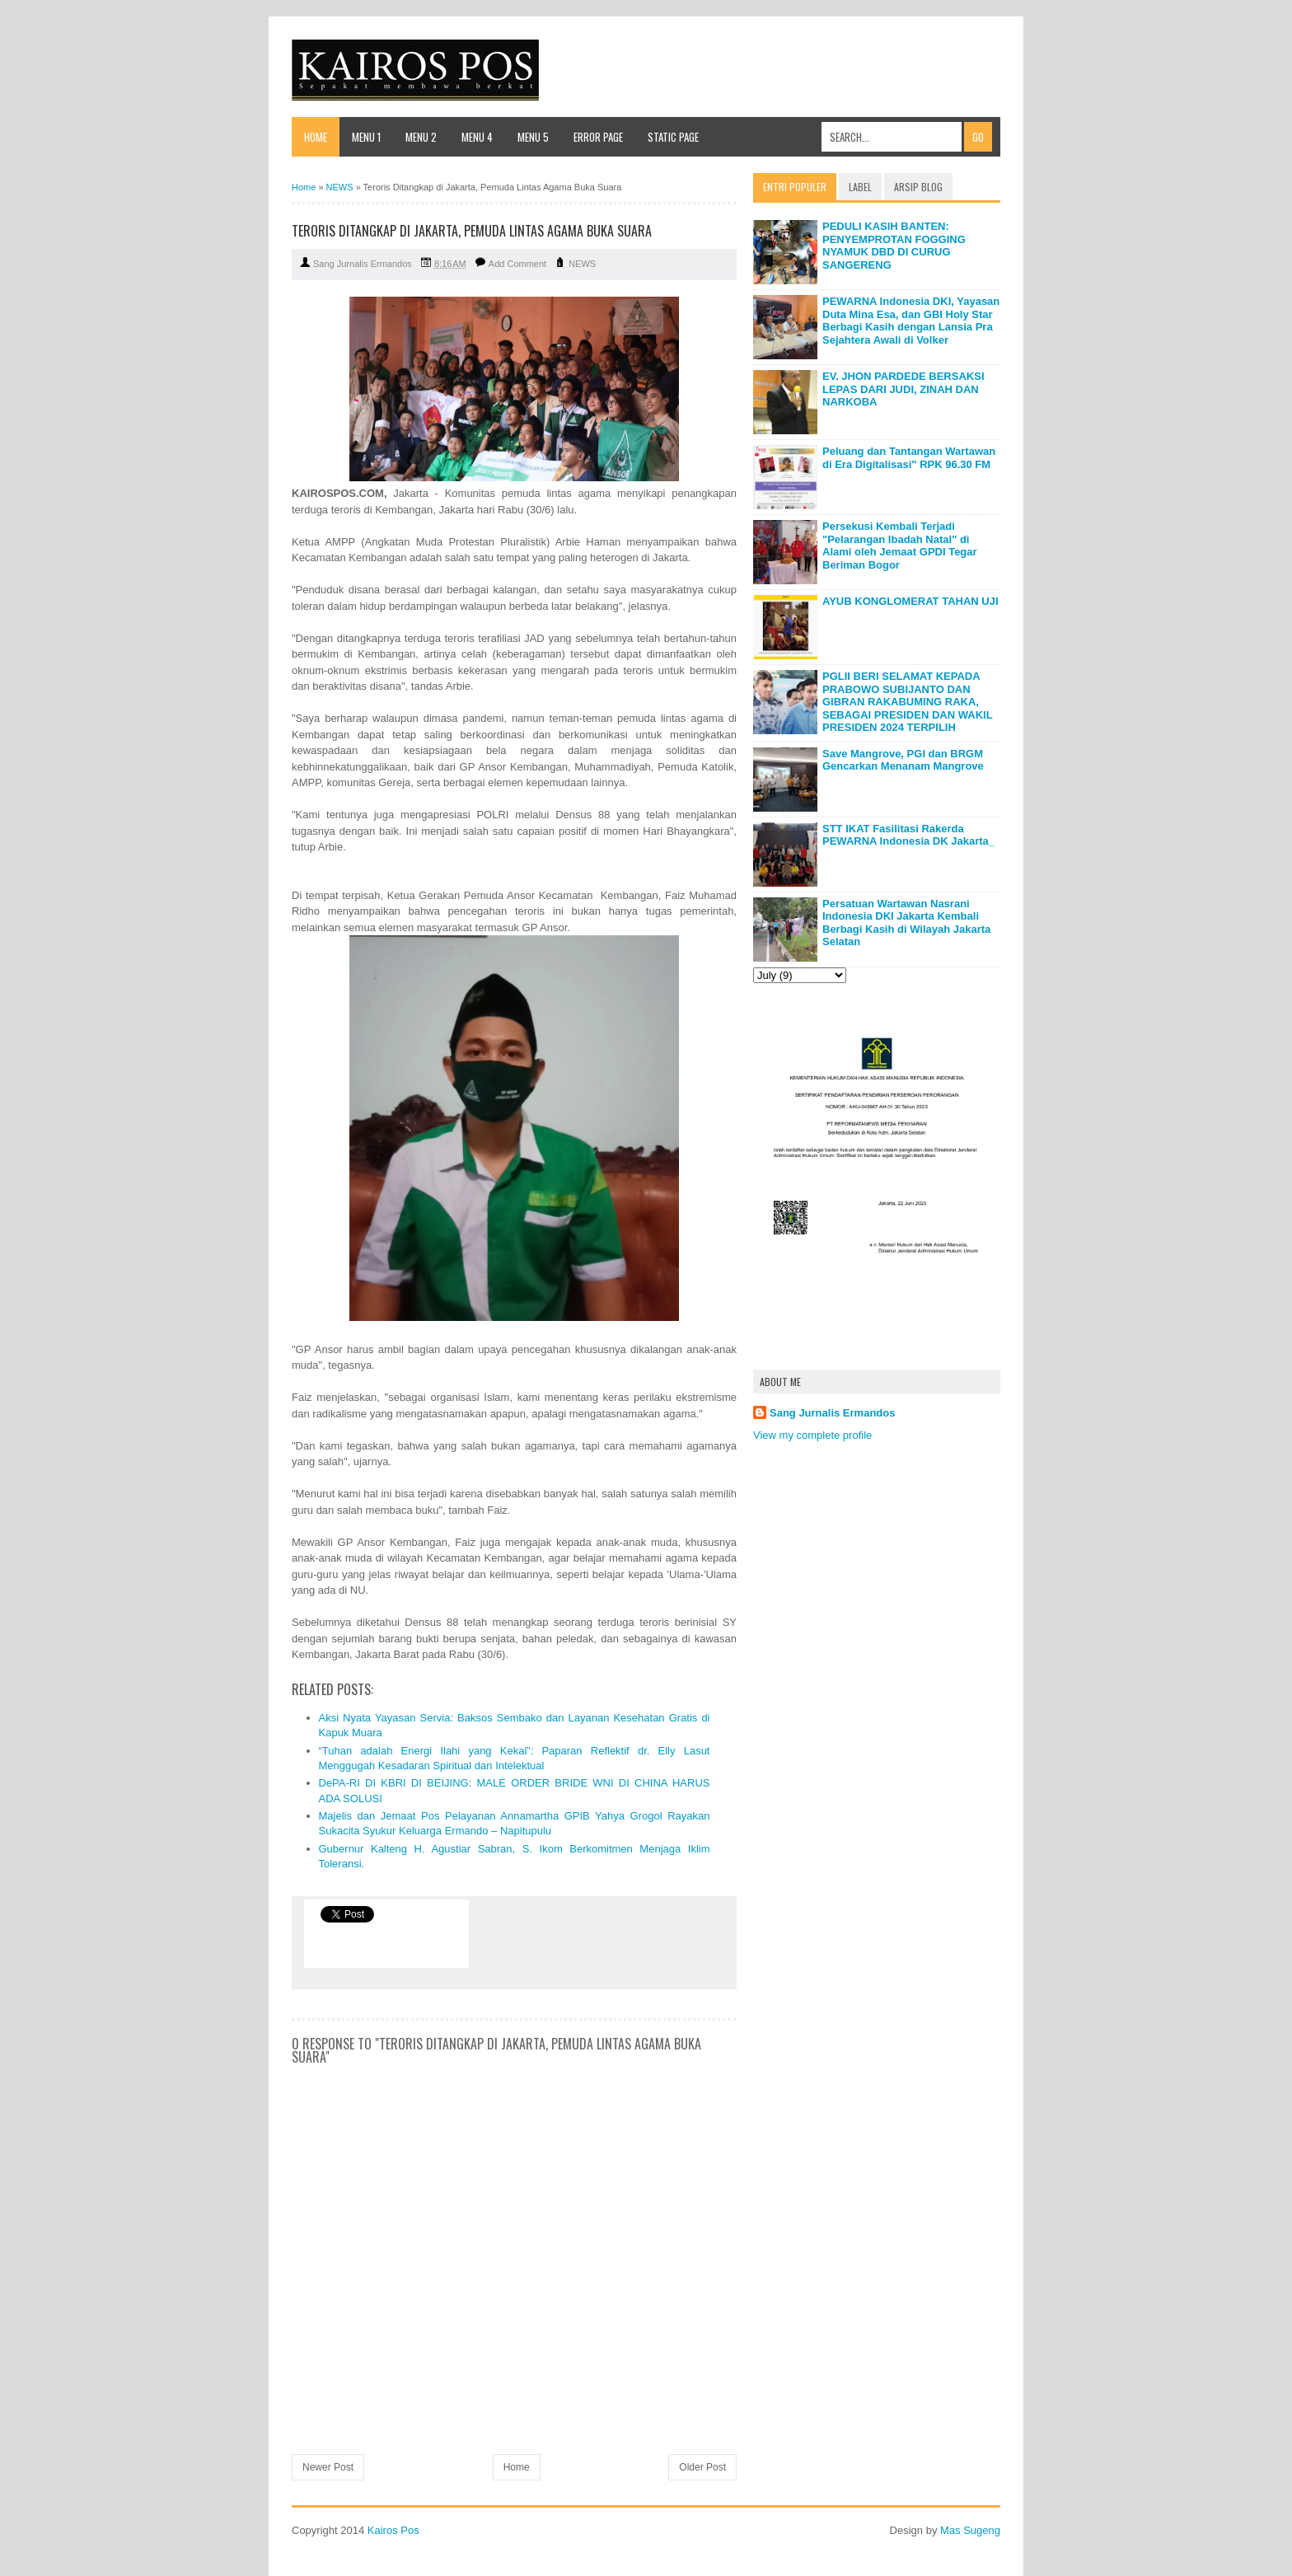 The height and width of the screenshot is (2576, 1292). What do you see at coordinates (533, 137) in the screenshot?
I see `Menu 5` at bounding box center [533, 137].